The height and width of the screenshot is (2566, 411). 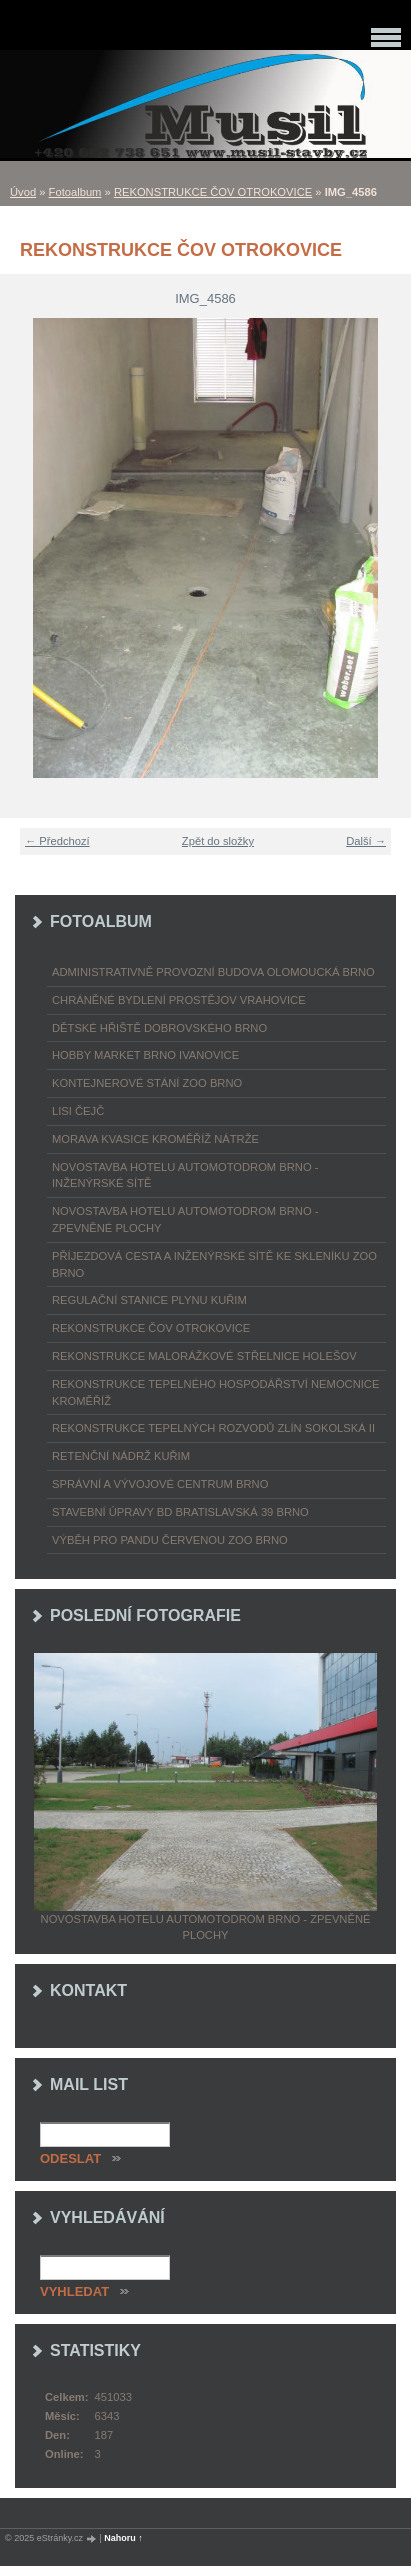 I want to click on Nahoru ↑, so click(x=123, y=2538).